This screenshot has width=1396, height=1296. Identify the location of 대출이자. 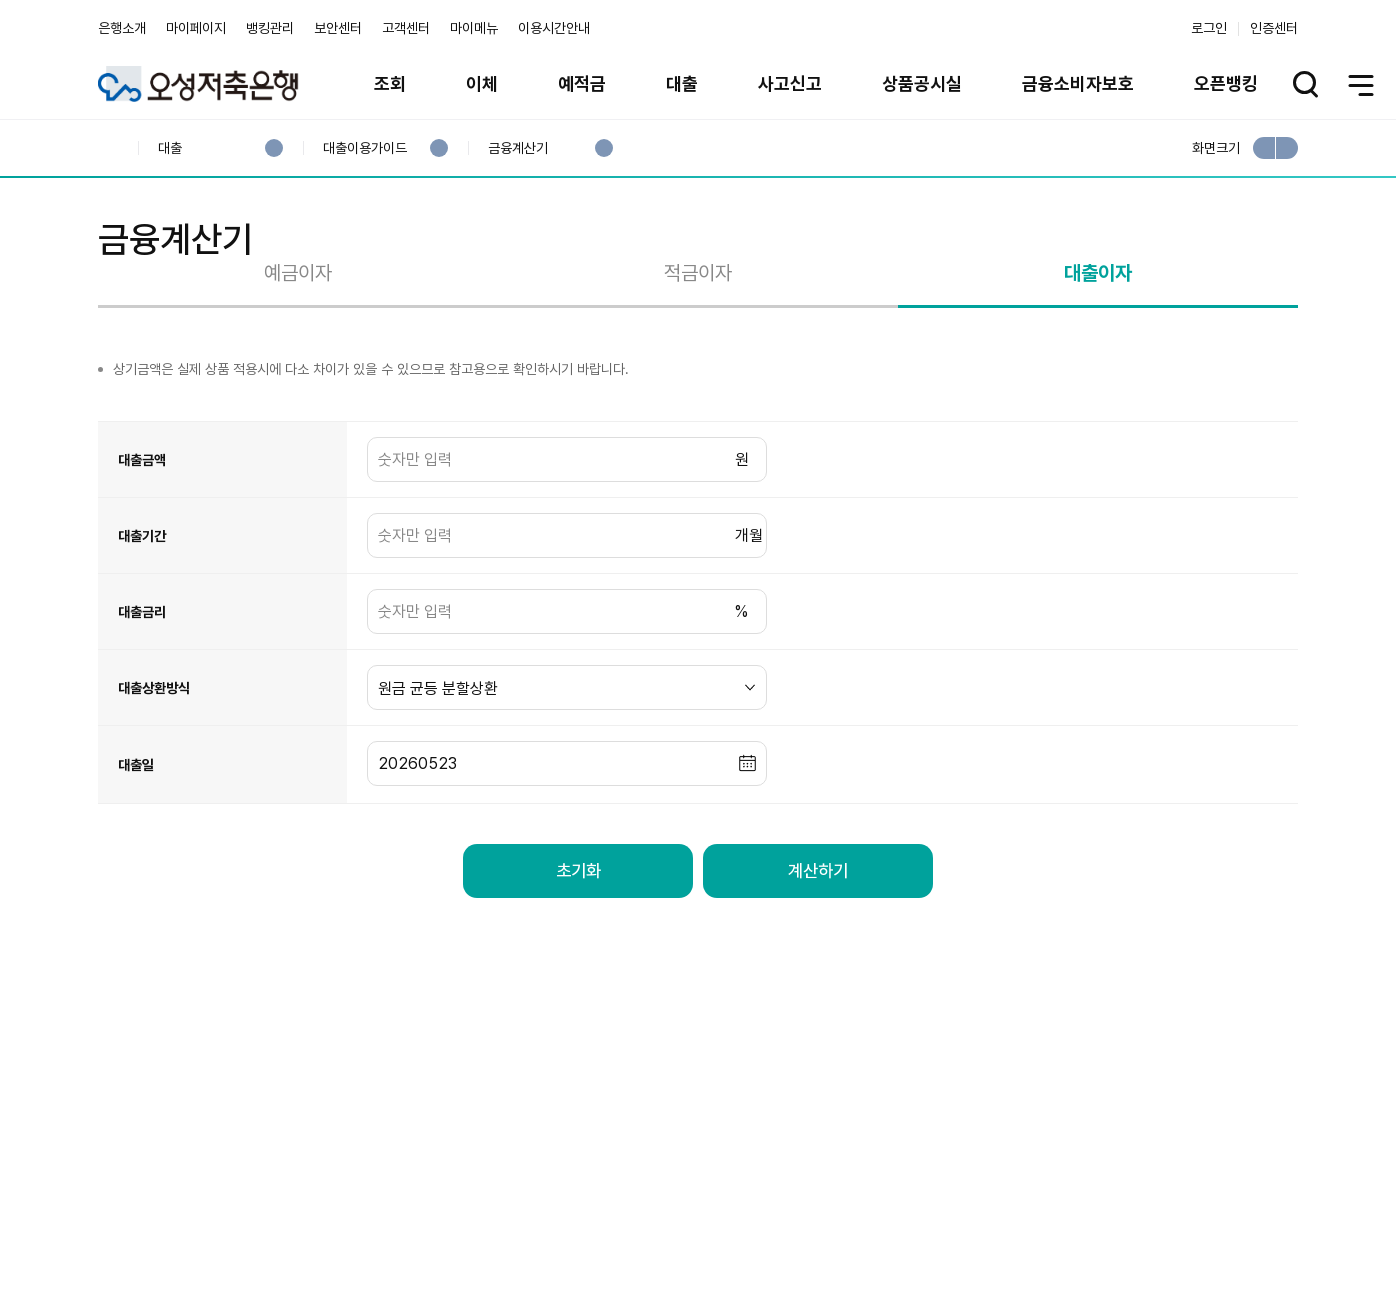
(1098, 353).